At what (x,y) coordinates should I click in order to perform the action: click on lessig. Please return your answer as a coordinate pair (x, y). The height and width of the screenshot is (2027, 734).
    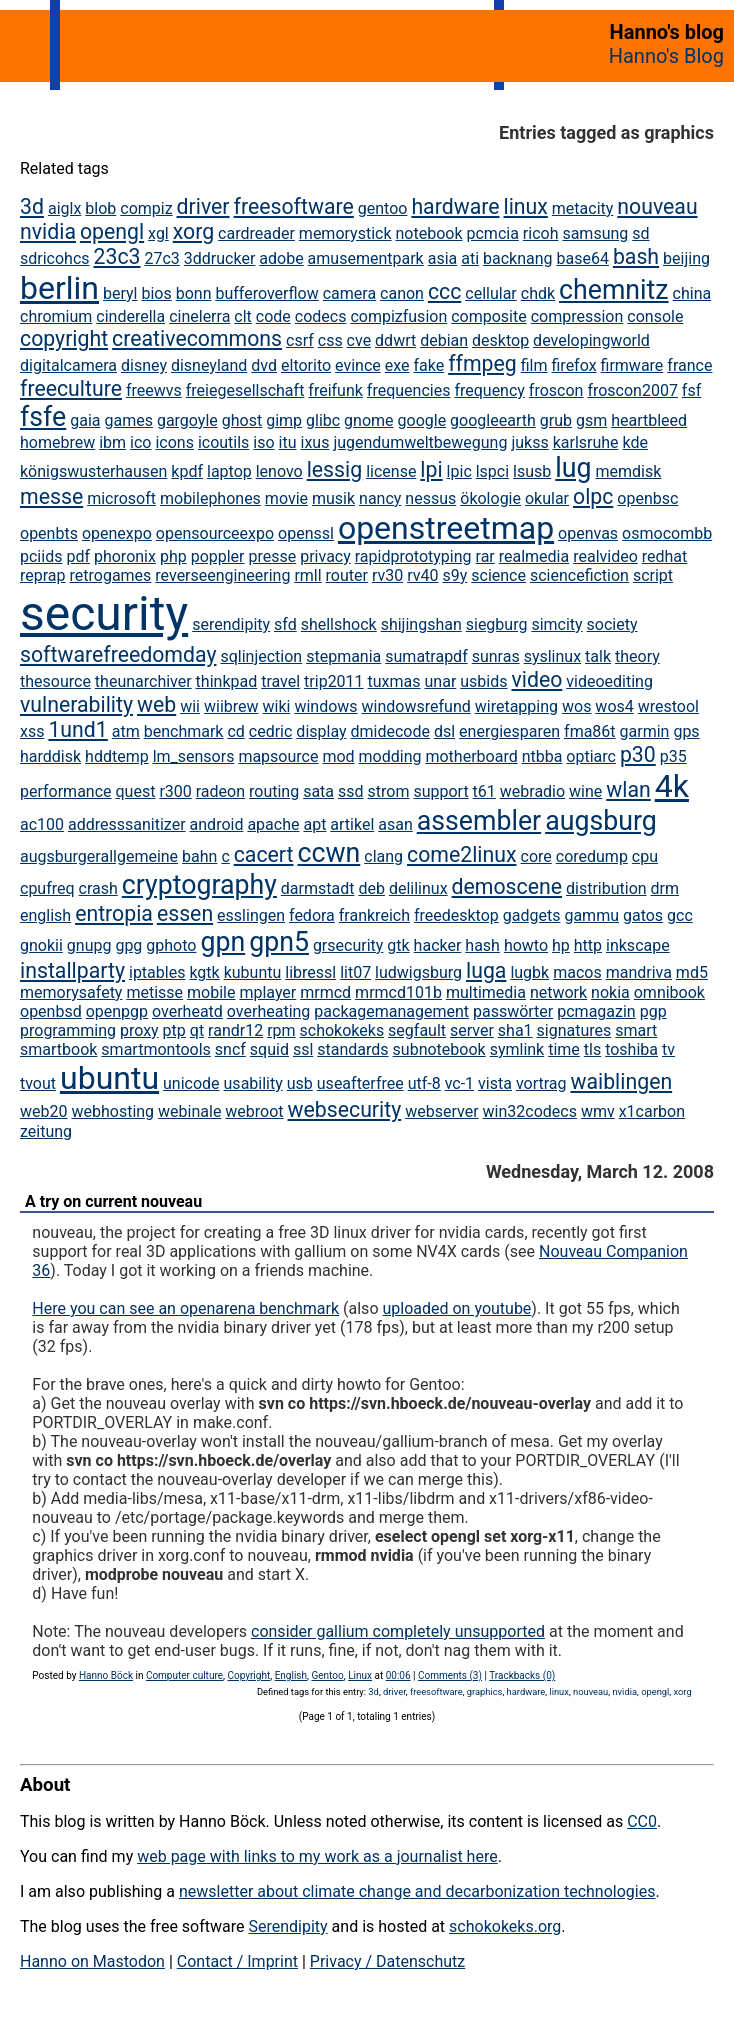
    Looking at the image, I should click on (335, 469).